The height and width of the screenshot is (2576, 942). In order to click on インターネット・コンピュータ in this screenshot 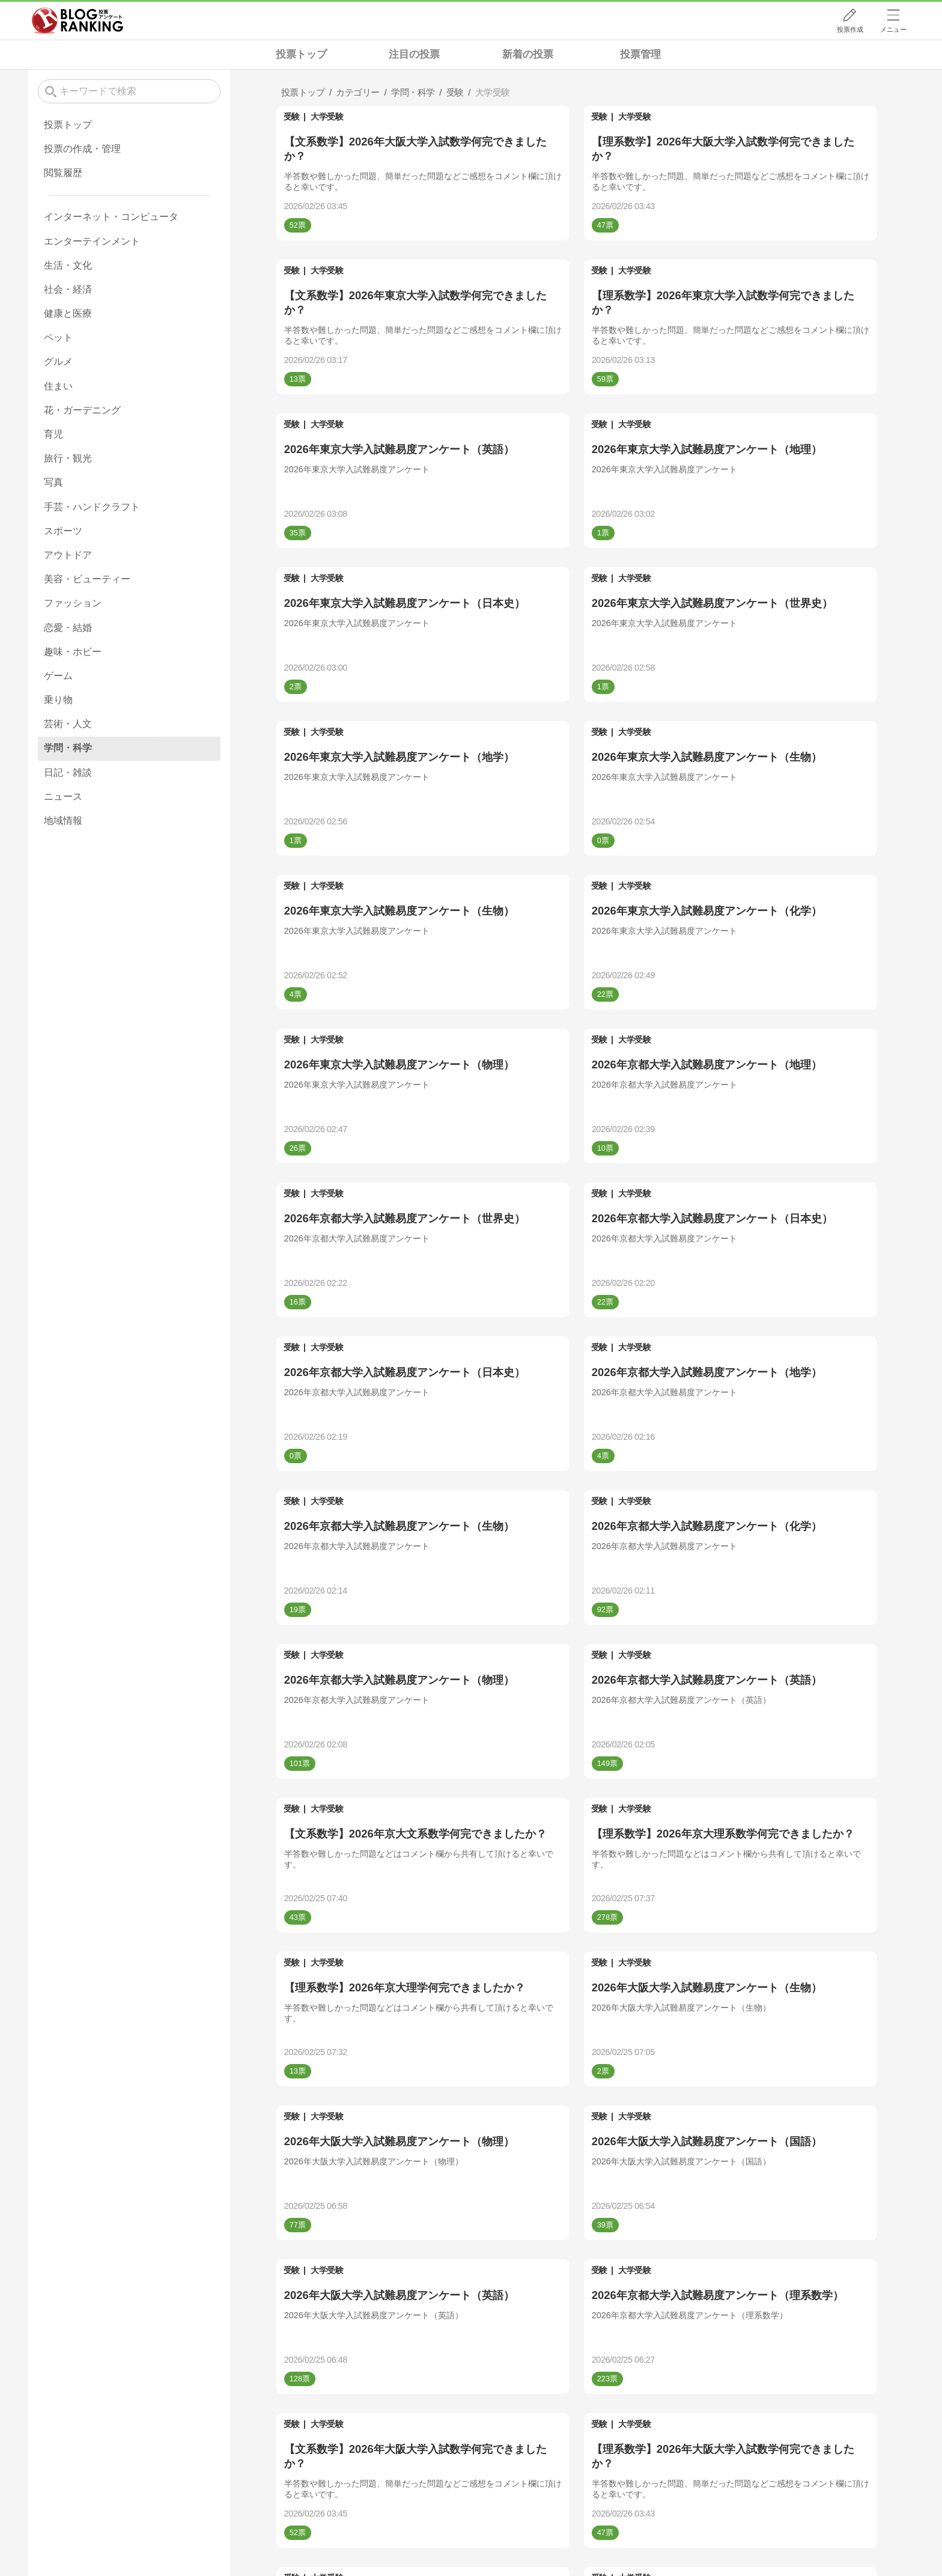, I will do `click(111, 217)`.